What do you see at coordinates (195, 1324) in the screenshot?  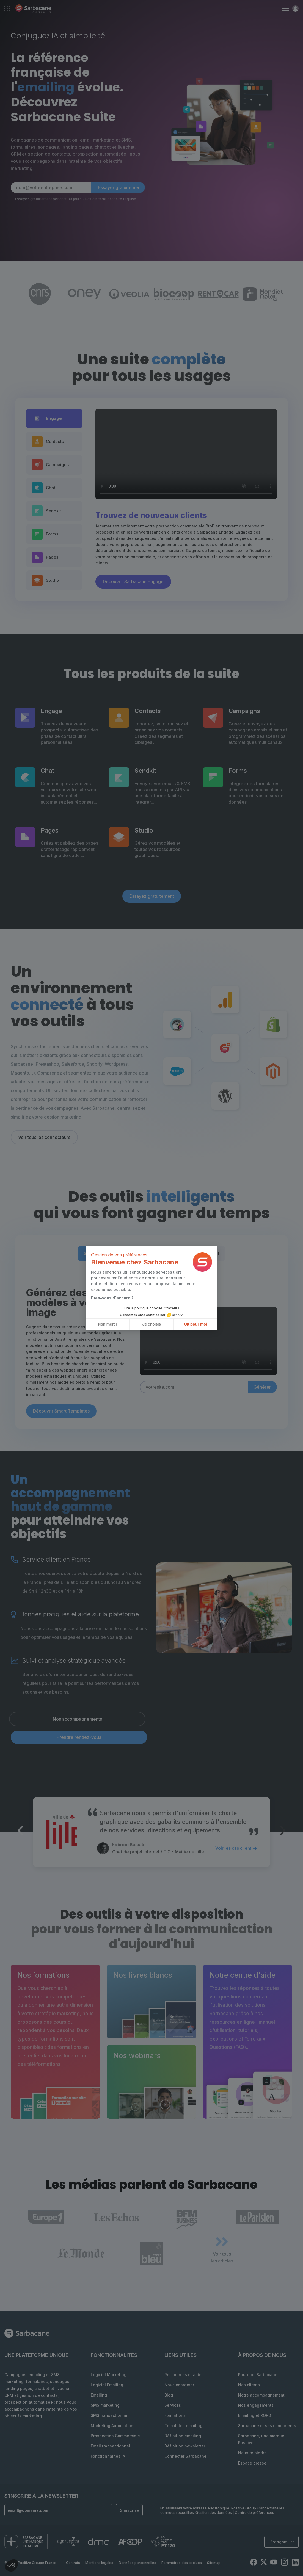 I see `OK pour moi` at bounding box center [195, 1324].